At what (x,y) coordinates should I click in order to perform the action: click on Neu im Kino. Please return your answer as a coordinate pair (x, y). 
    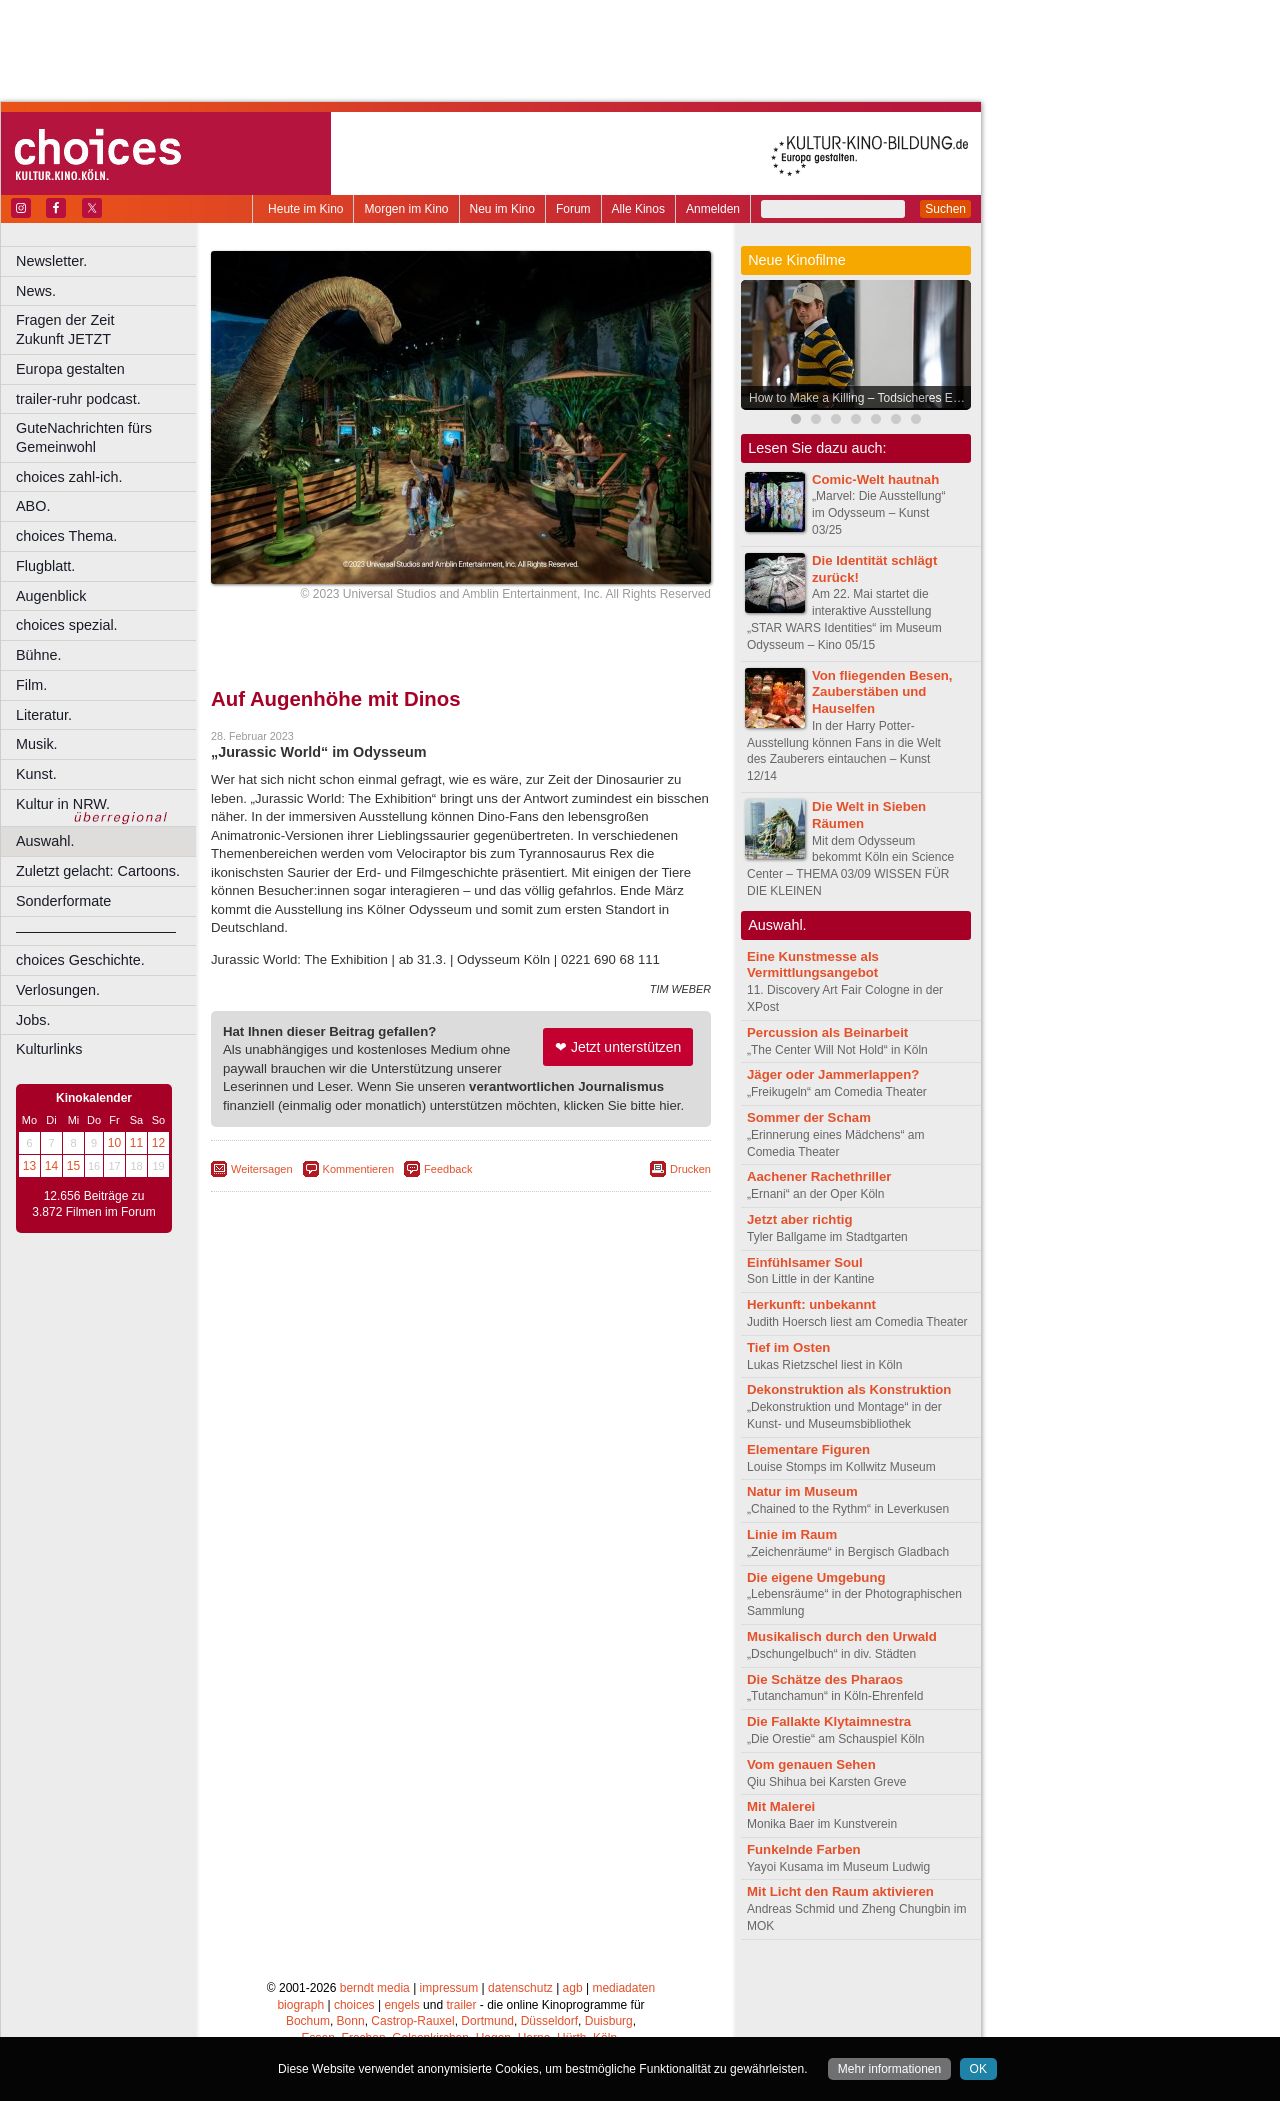
    Looking at the image, I should click on (502, 209).